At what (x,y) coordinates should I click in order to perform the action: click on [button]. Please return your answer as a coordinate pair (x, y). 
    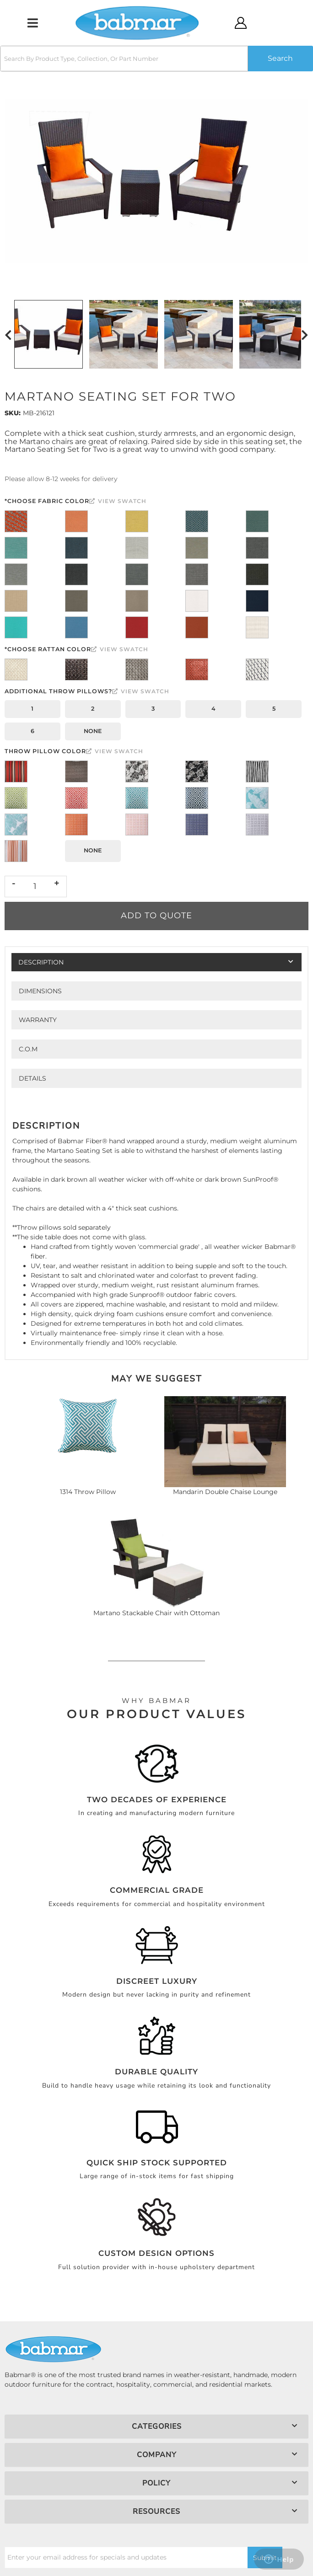
    Looking at the image, I should click on (156, 58).